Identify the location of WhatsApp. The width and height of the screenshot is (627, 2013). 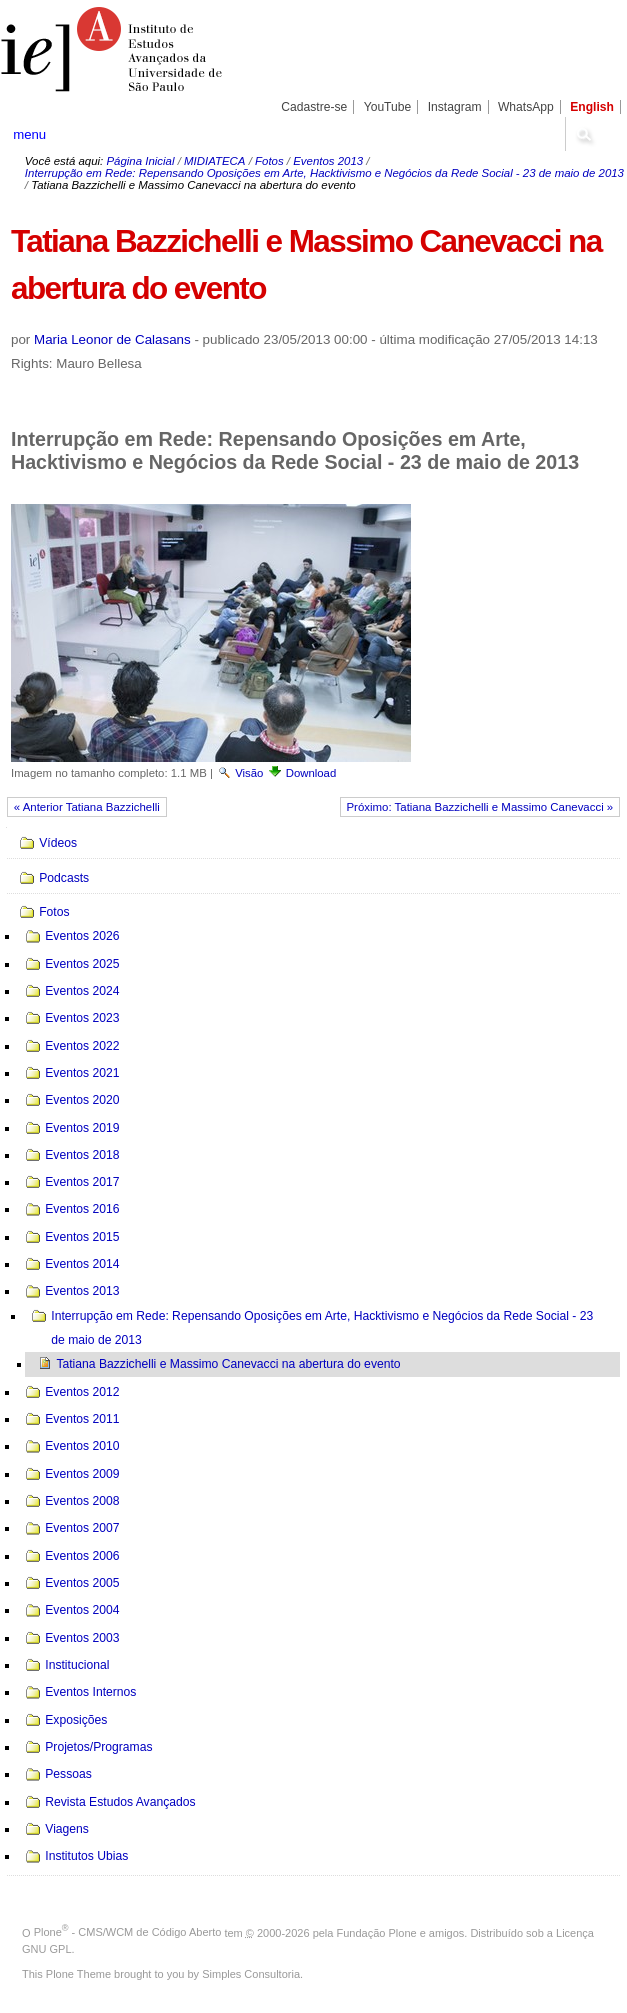
(526, 107).